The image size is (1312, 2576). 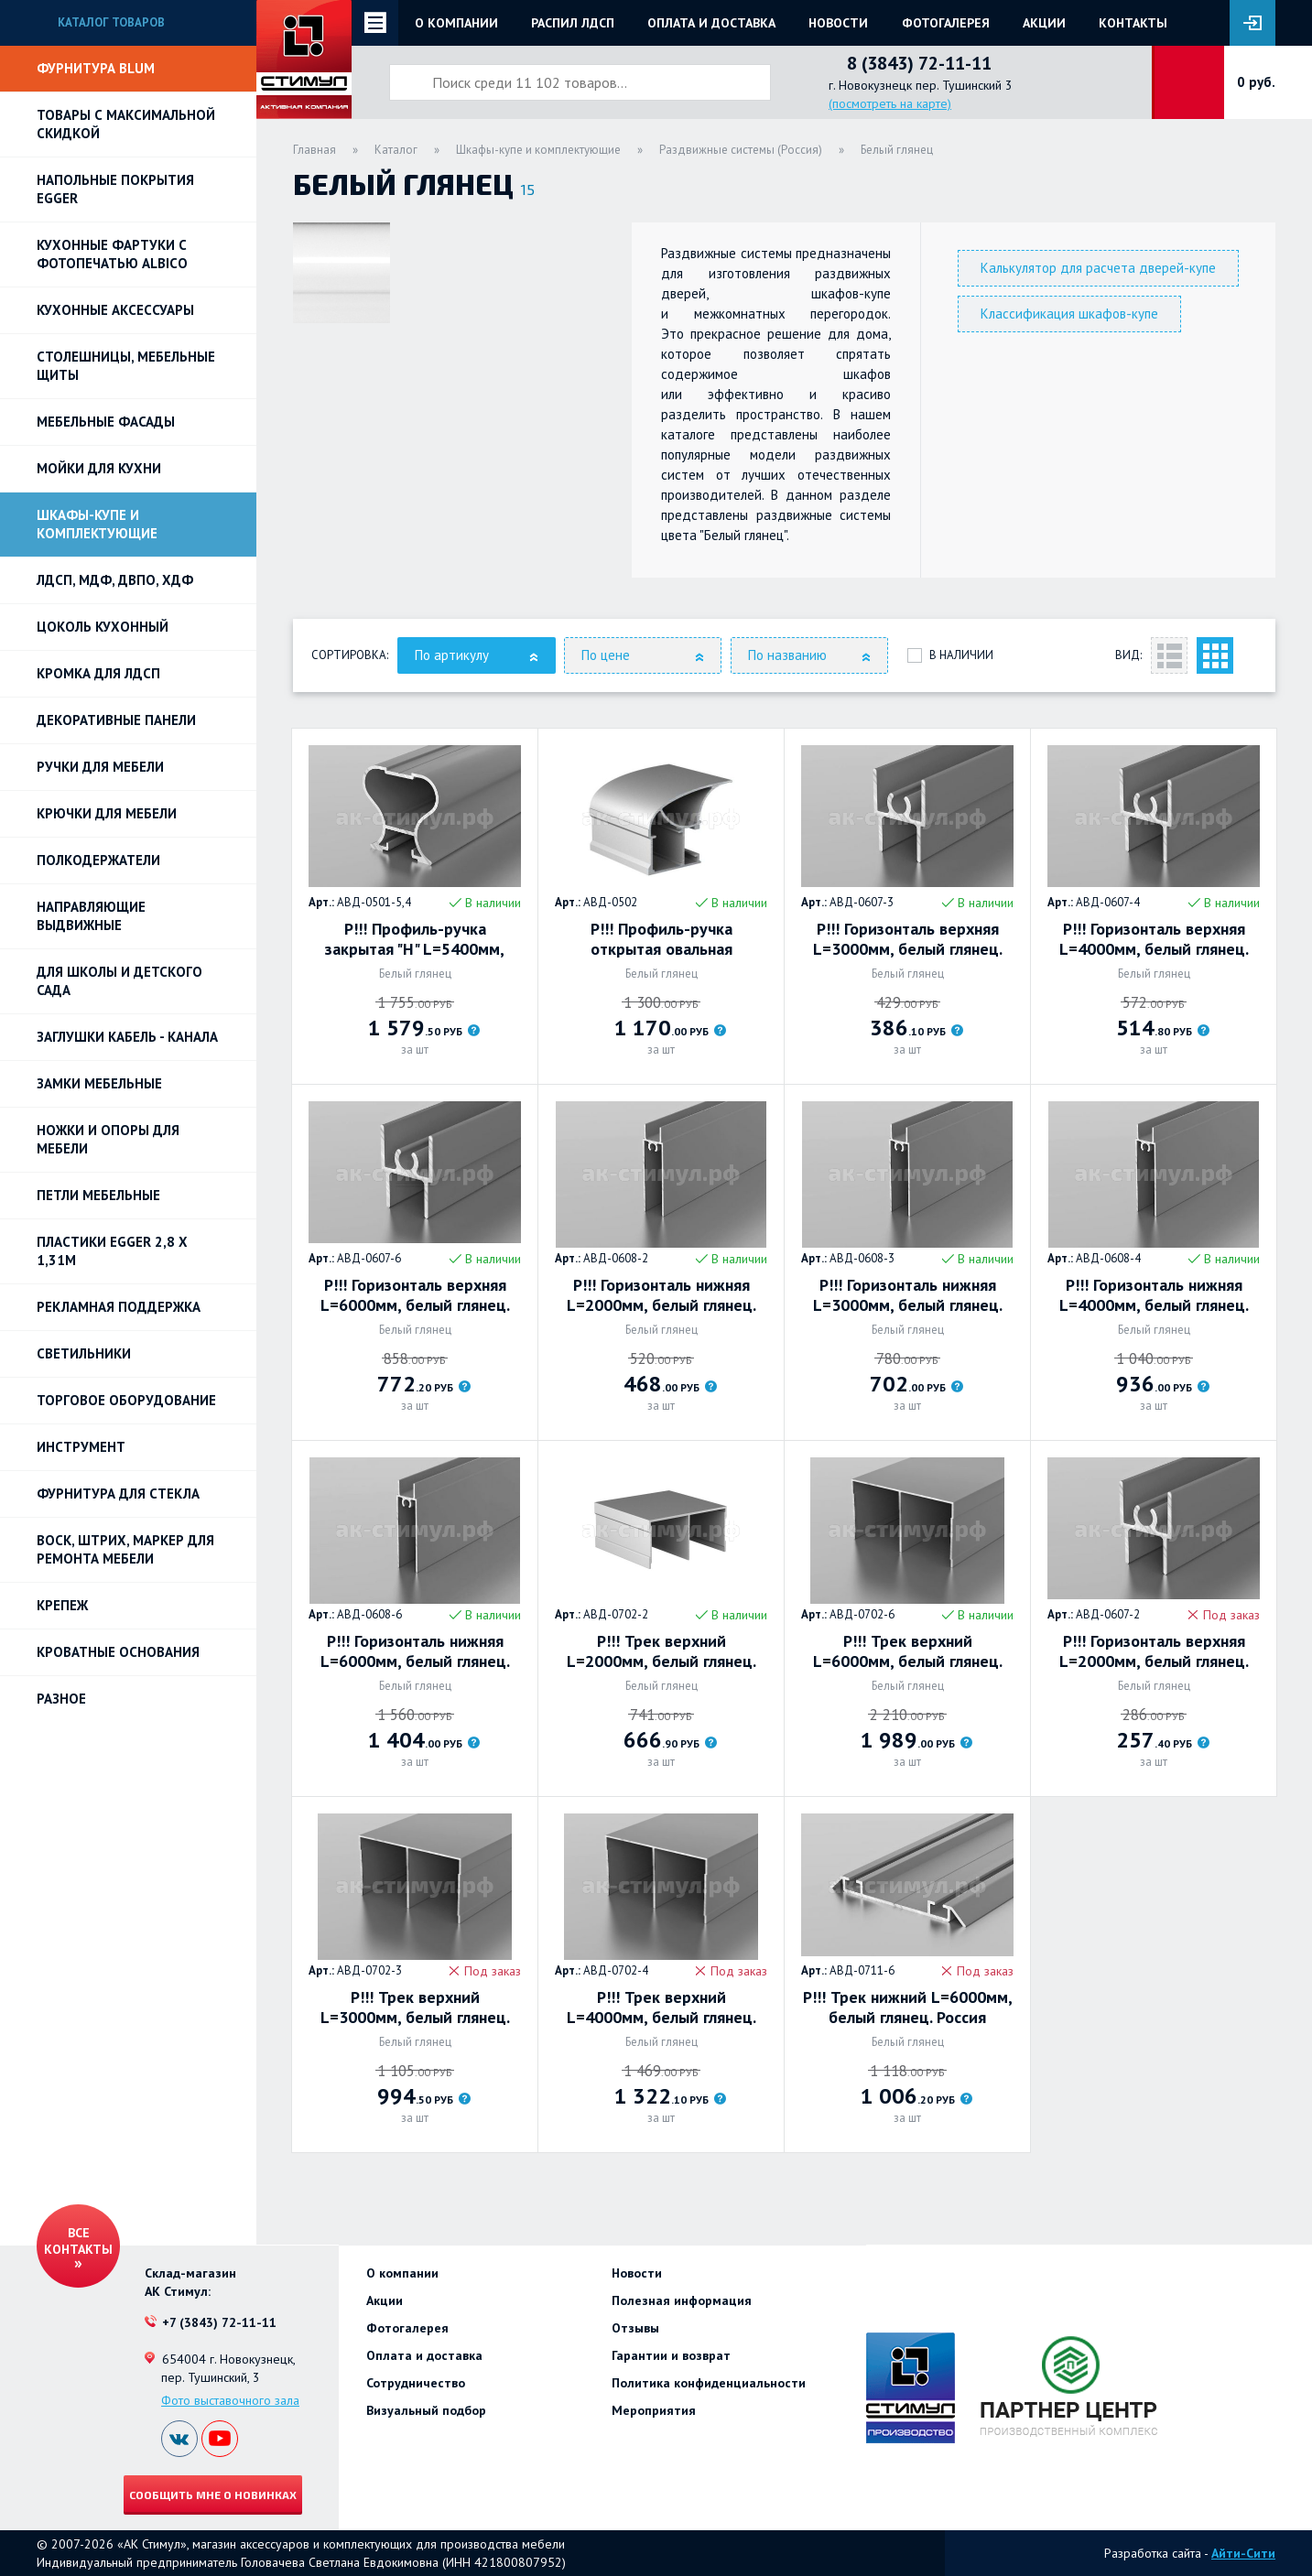 What do you see at coordinates (97, 524) in the screenshot?
I see `Шкафы-купе и комплектующие` at bounding box center [97, 524].